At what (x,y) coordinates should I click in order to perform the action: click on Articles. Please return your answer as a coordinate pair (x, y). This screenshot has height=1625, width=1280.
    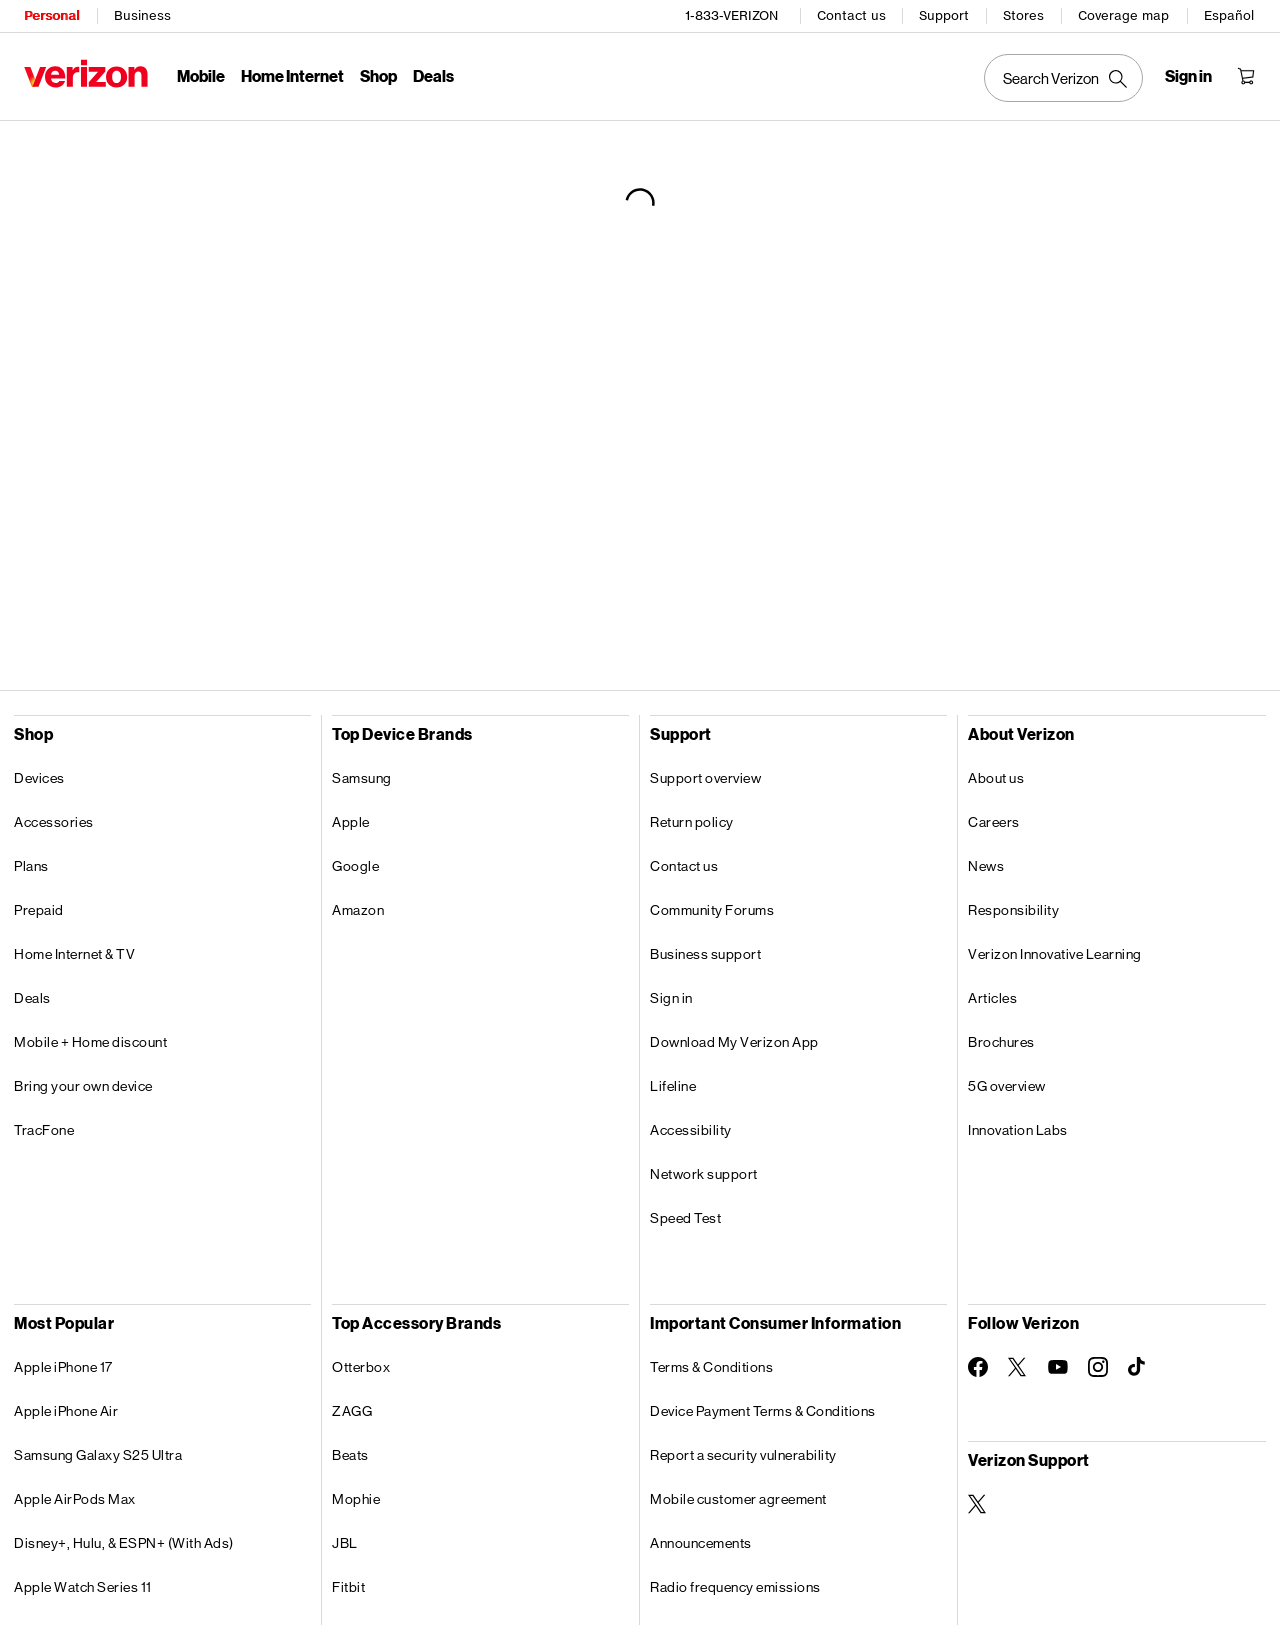
    Looking at the image, I should click on (992, 998).